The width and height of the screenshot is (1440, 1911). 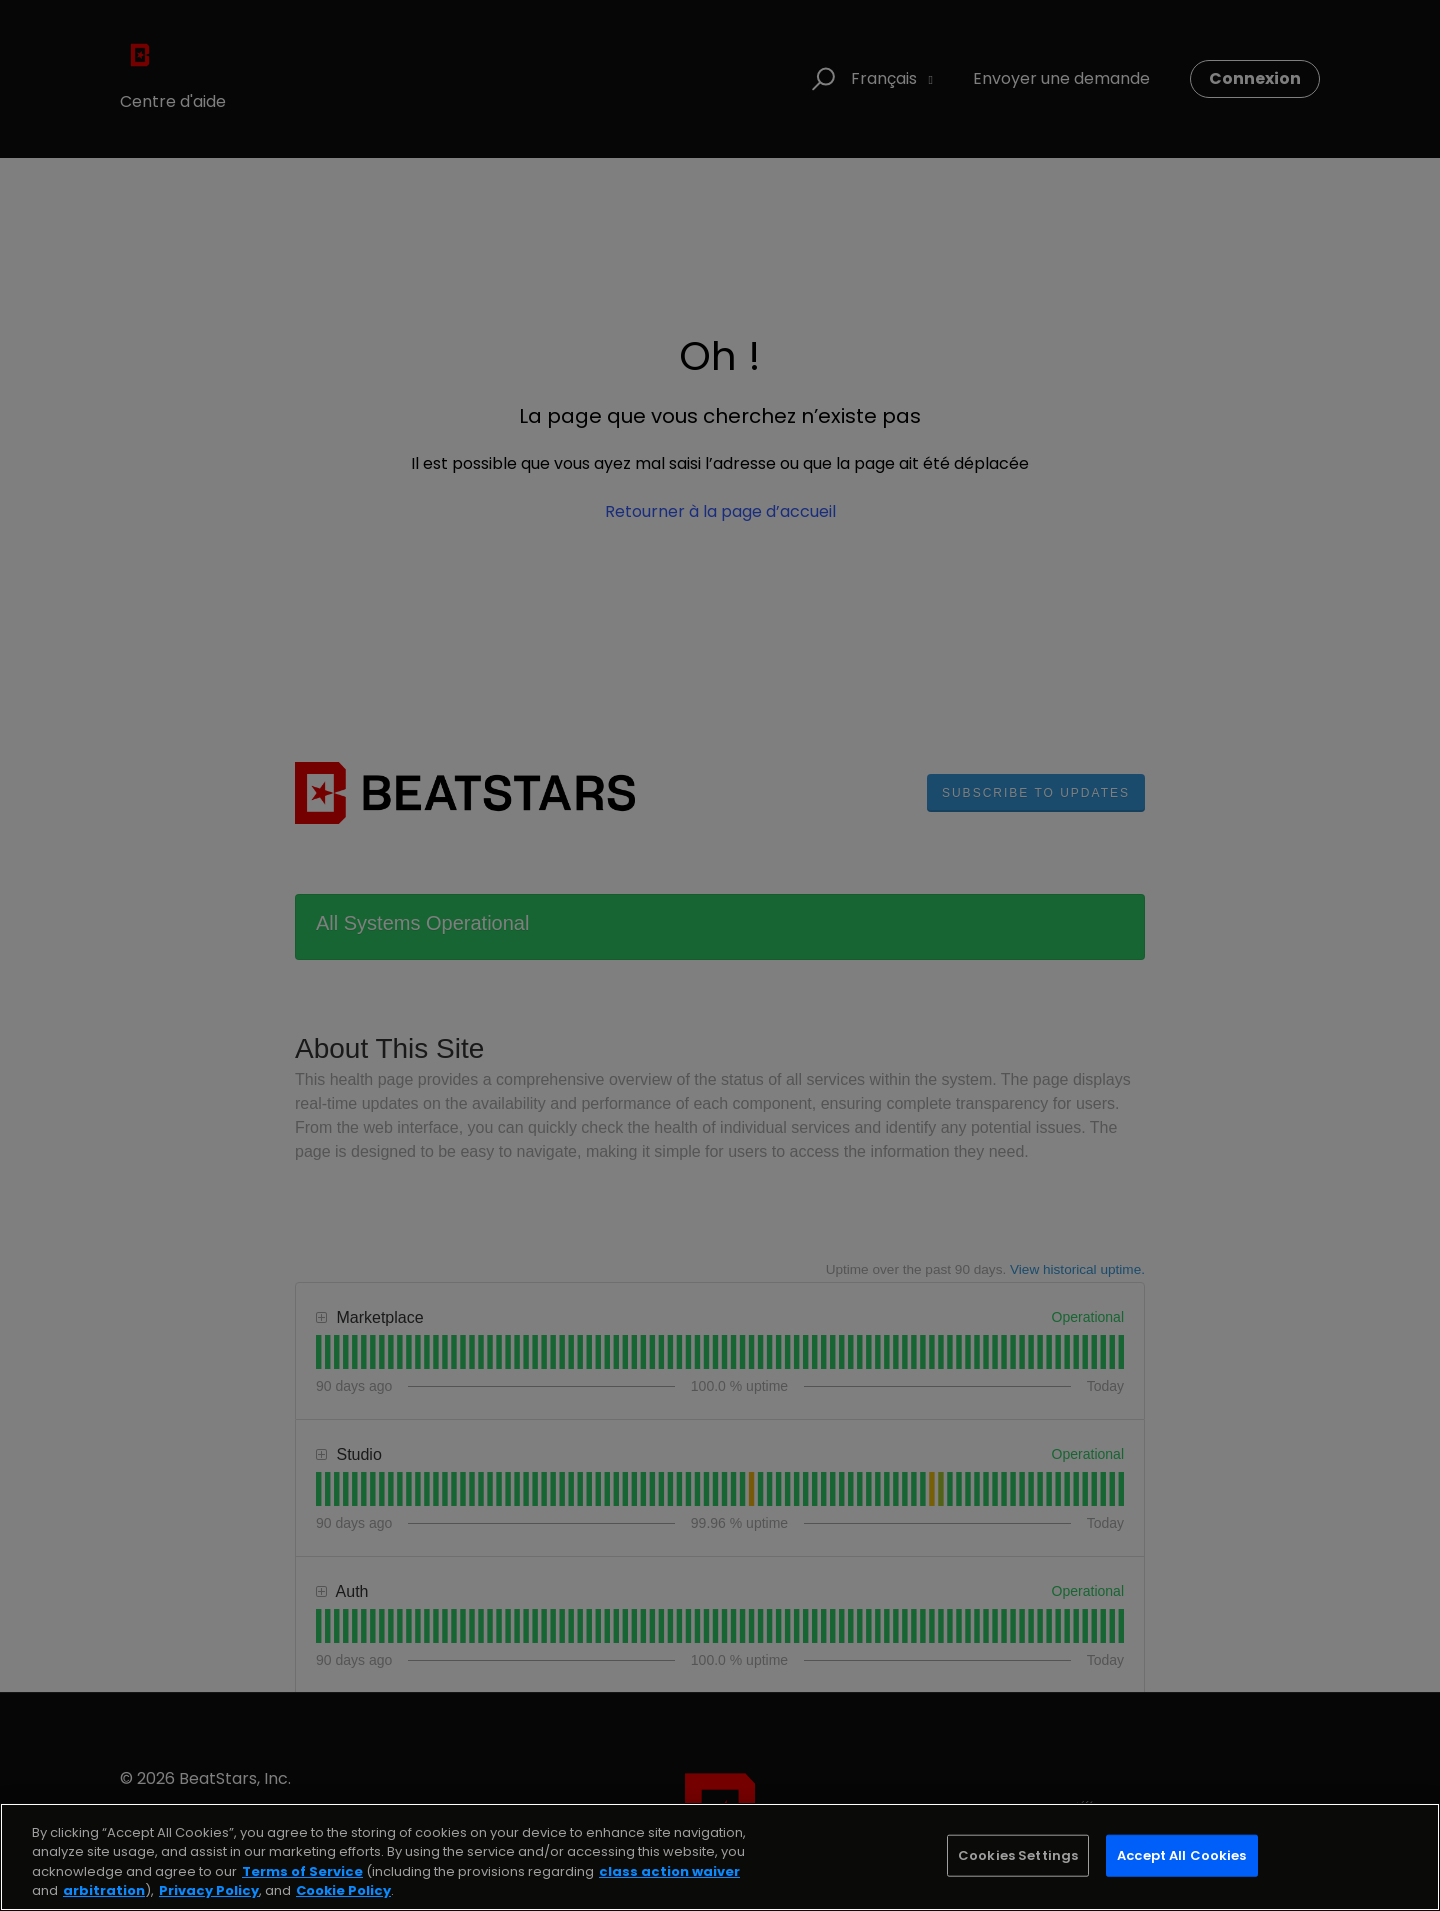 I want to click on Cookies Settings, so click(x=1018, y=1855).